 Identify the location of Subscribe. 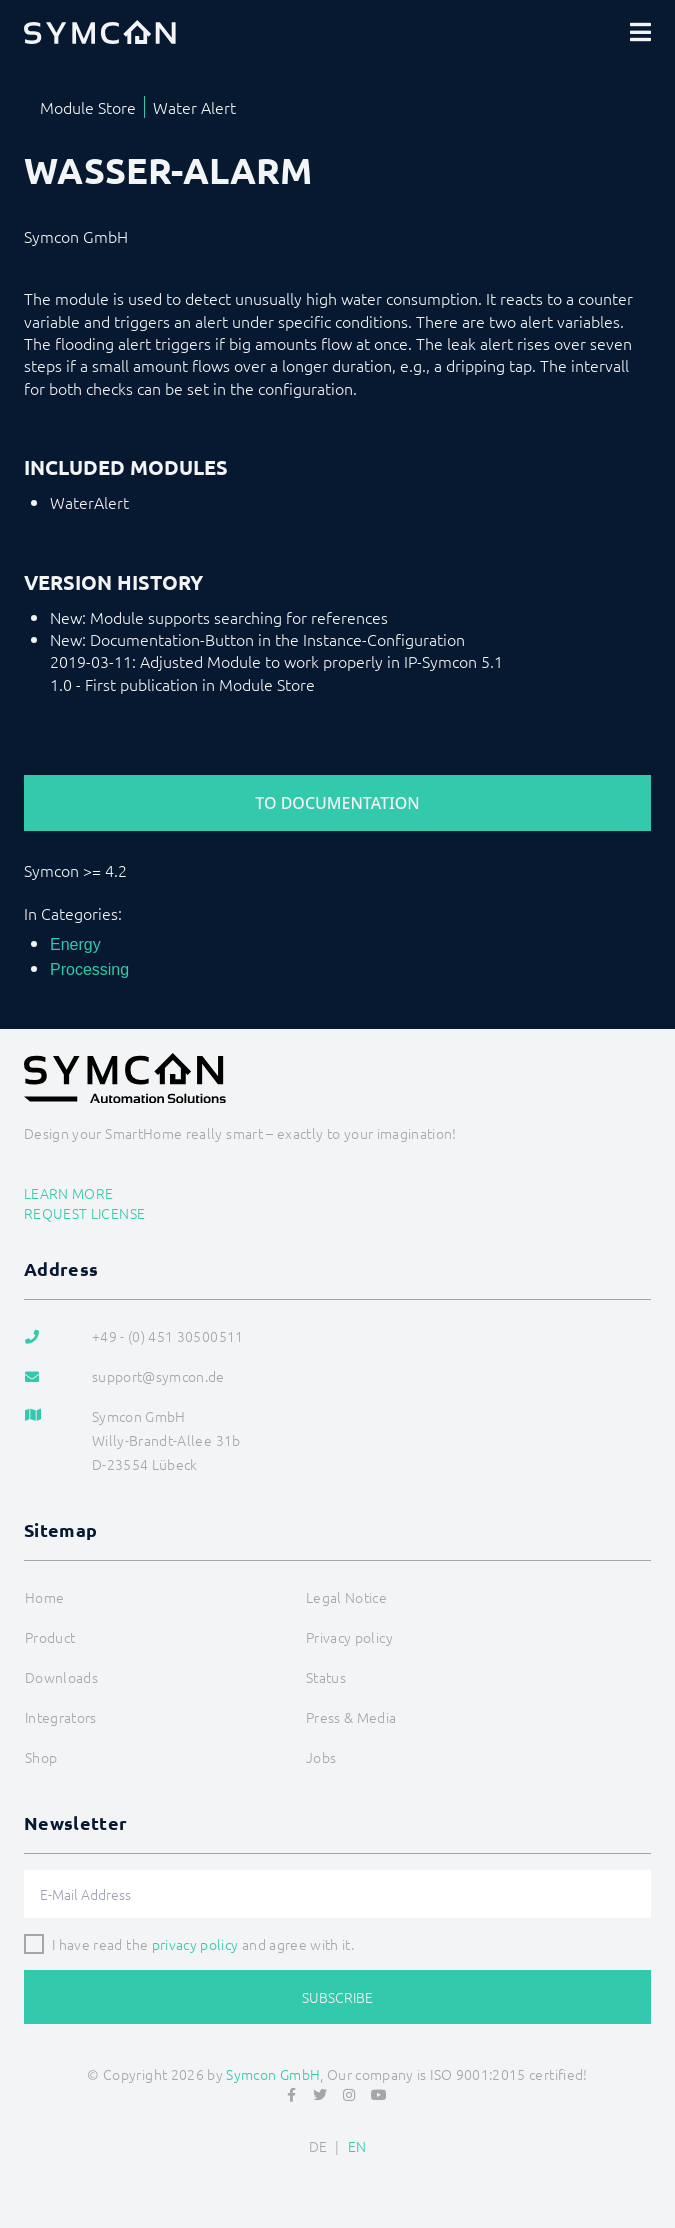
(337, 1997).